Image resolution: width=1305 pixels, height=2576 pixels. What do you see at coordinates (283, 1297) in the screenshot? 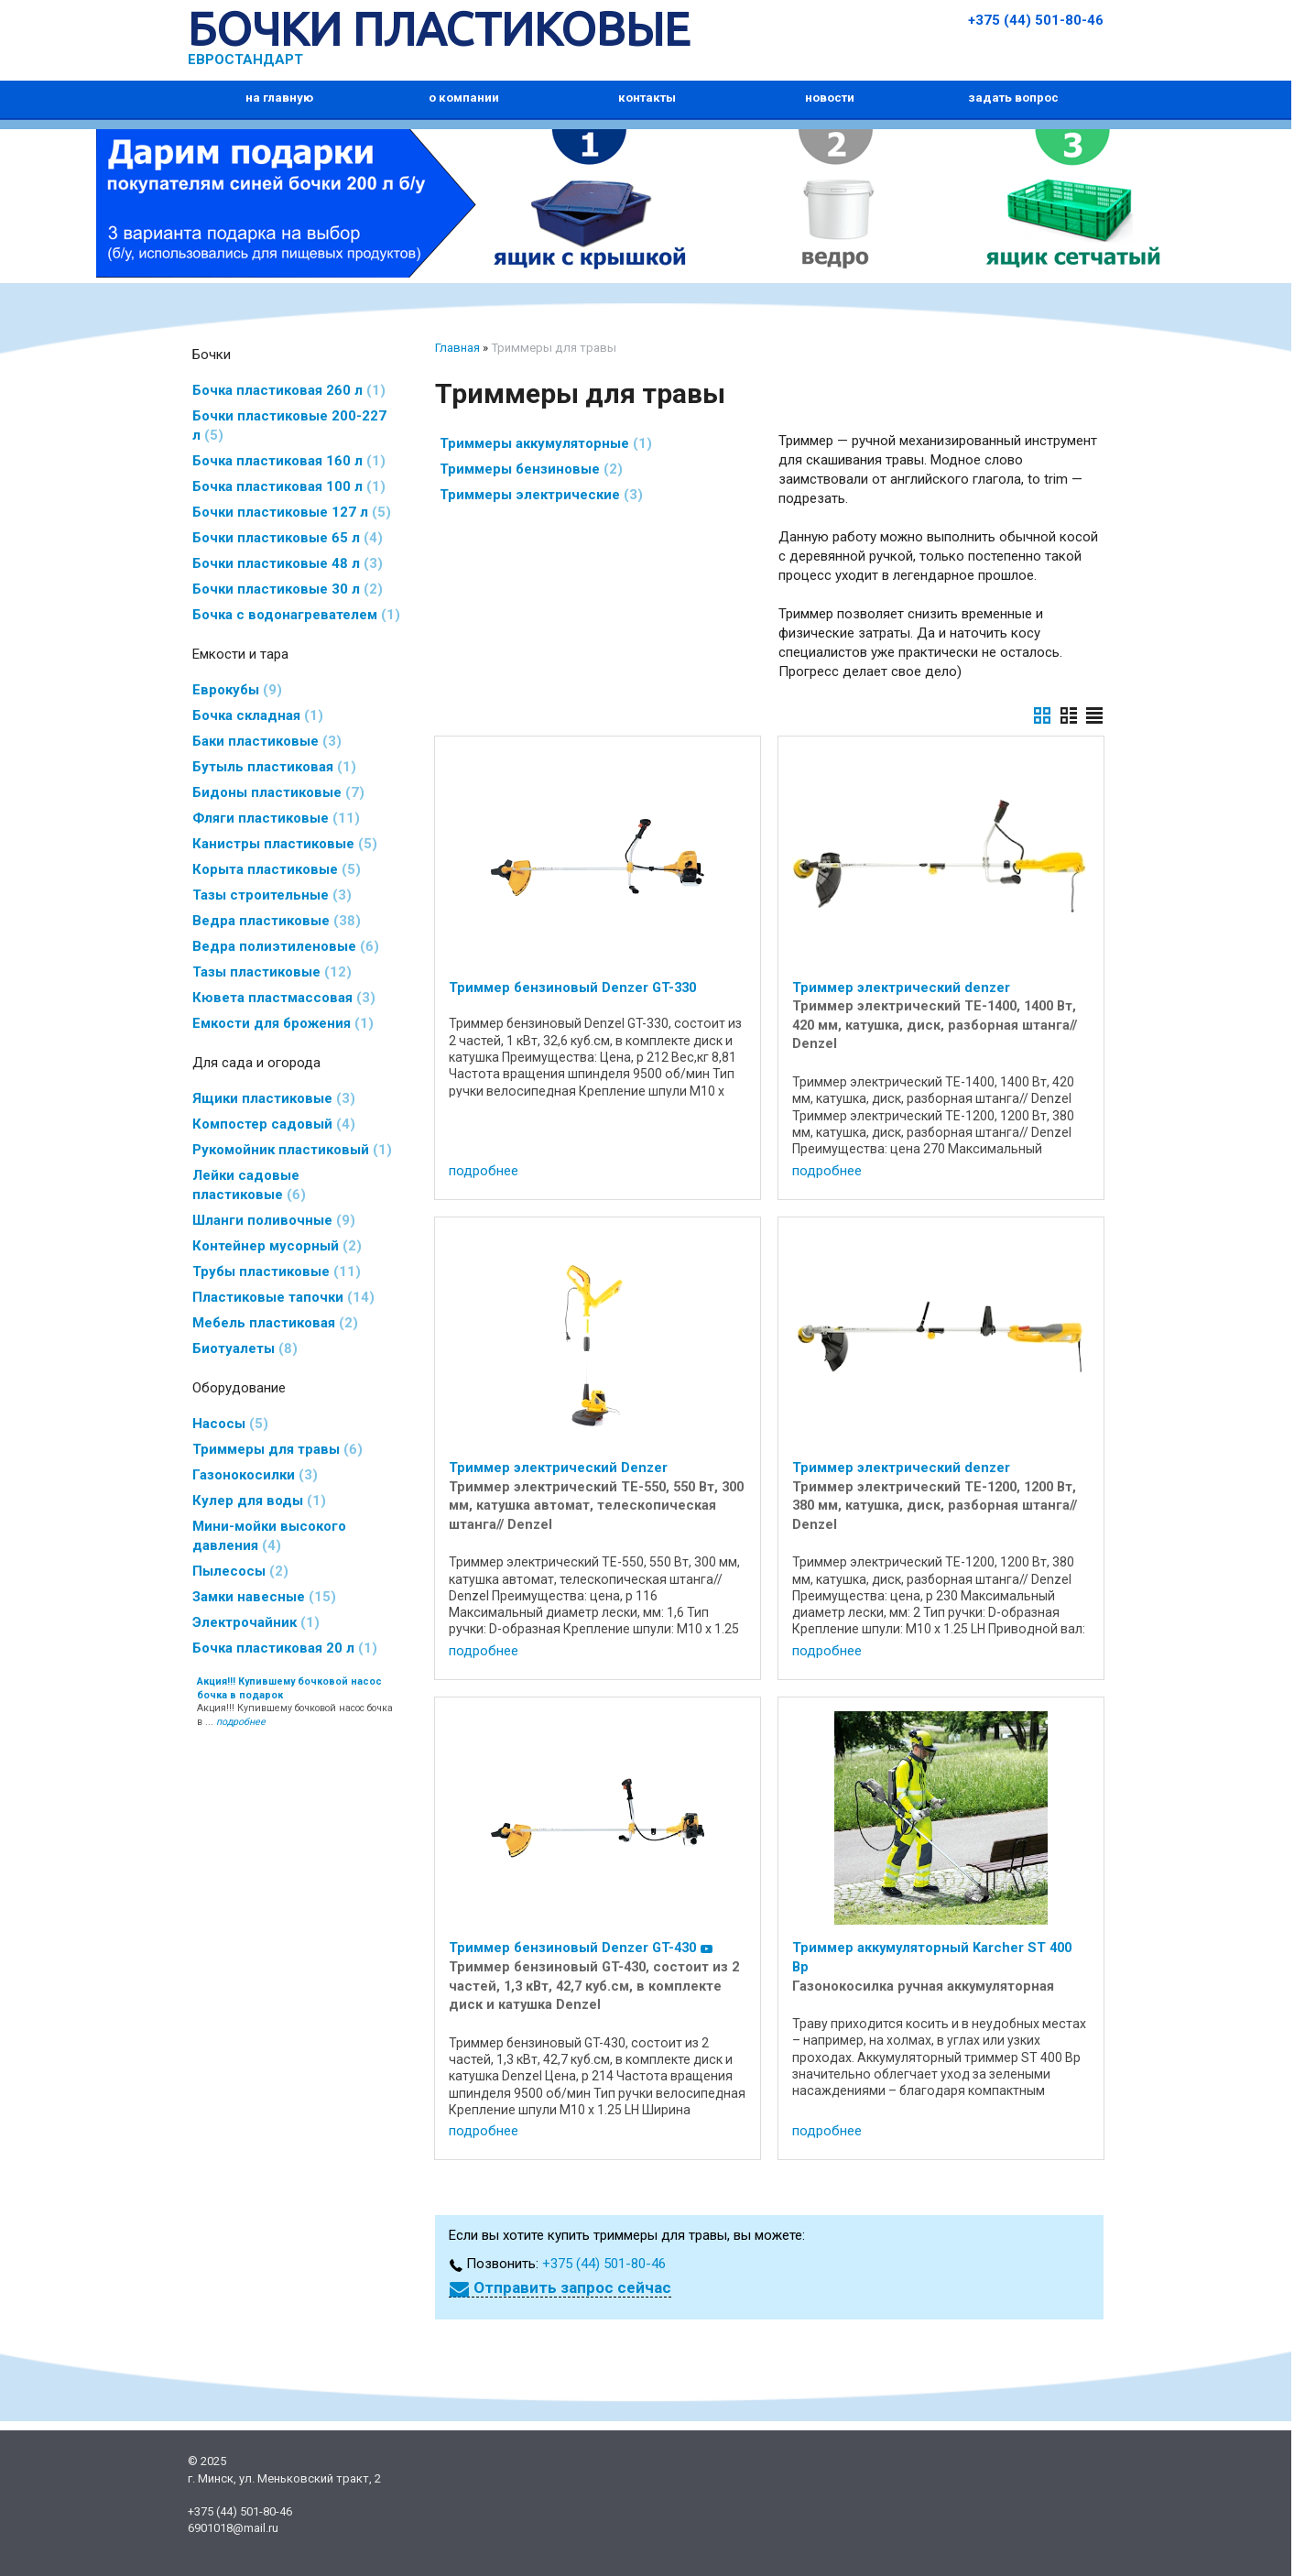
I see `Пластиковые тапочки` at bounding box center [283, 1297].